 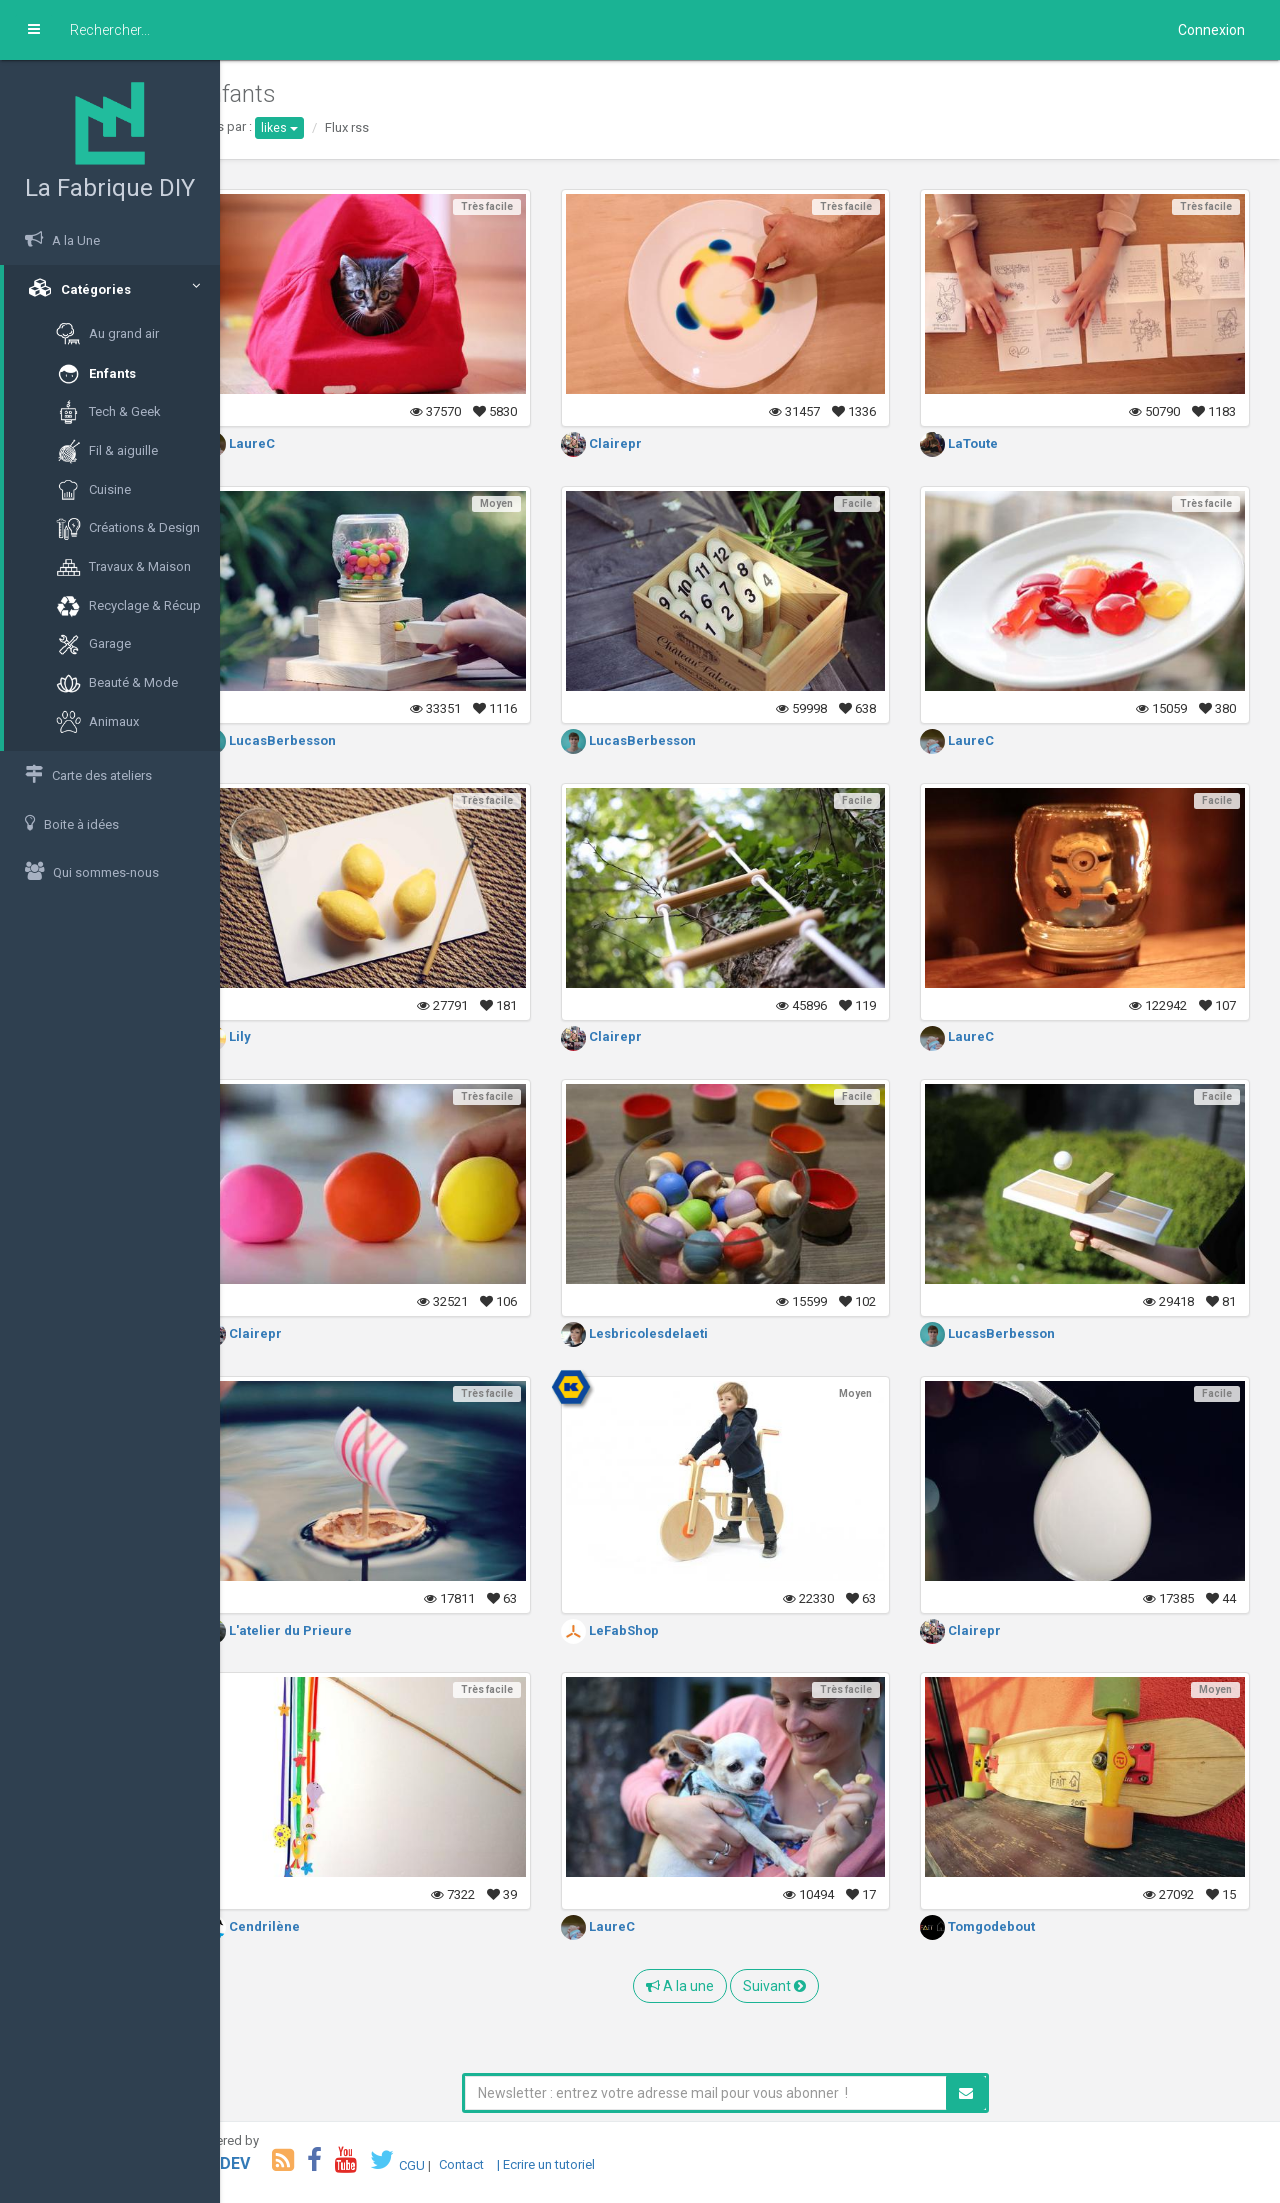 I want to click on likes, so click(x=328, y=128).